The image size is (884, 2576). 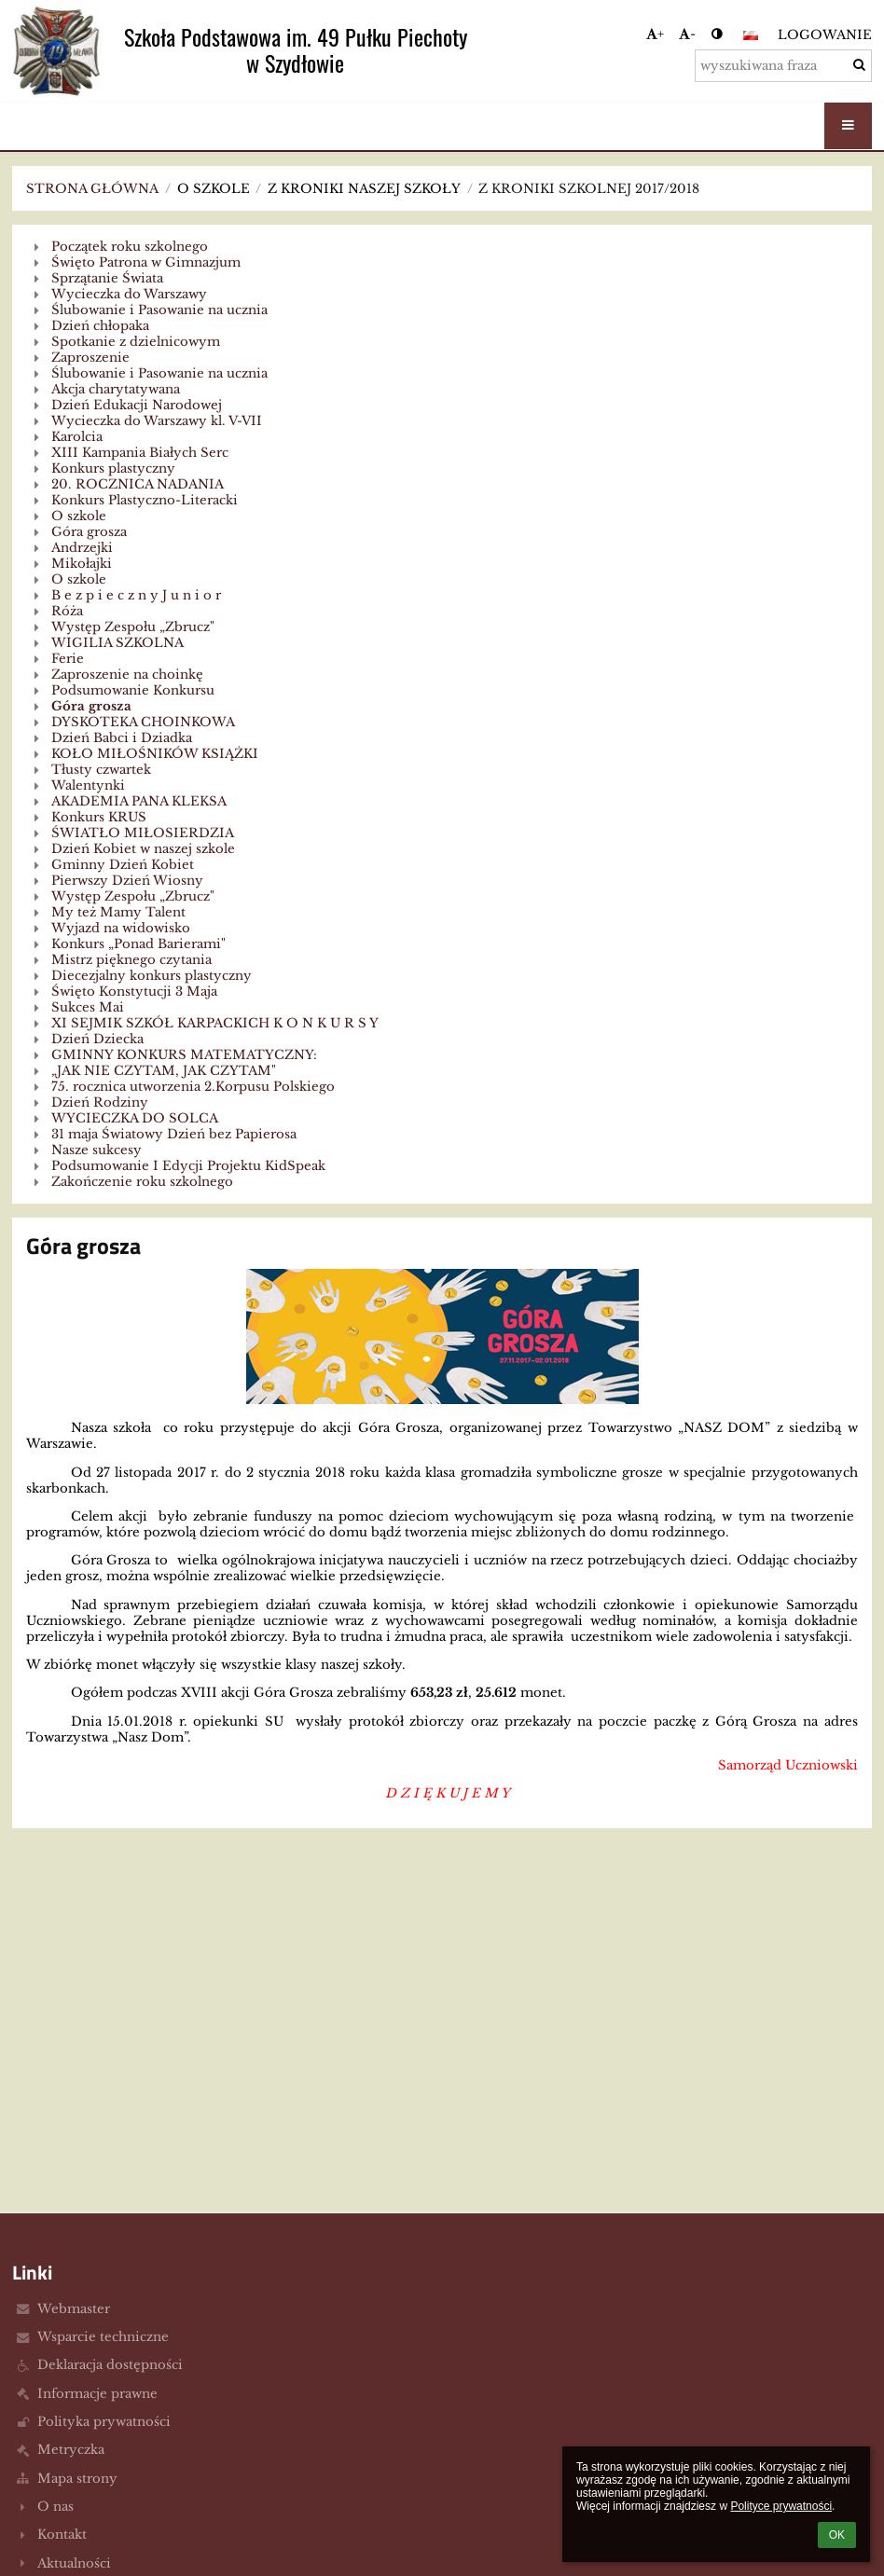 I want to click on XI SEJMIK SZKÓŁ KARPACKICH K O N K U R S Y, so click(x=215, y=1023).